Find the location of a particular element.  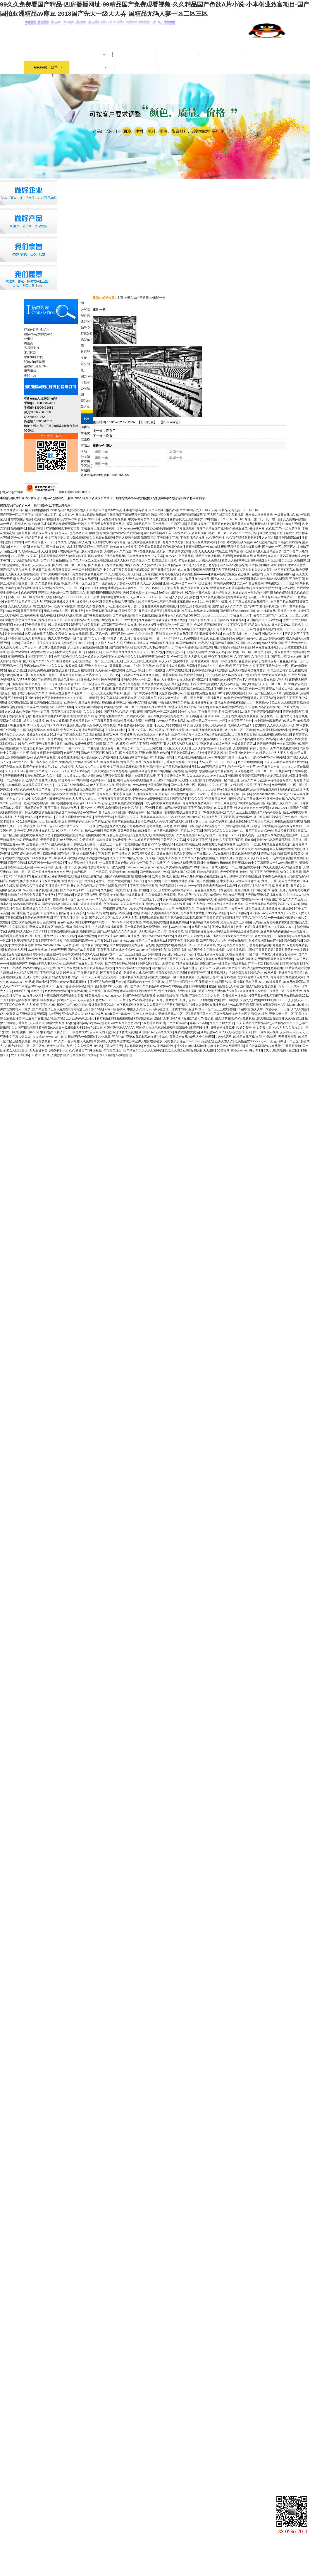

九九热欧美 is located at coordinates (87, 789).